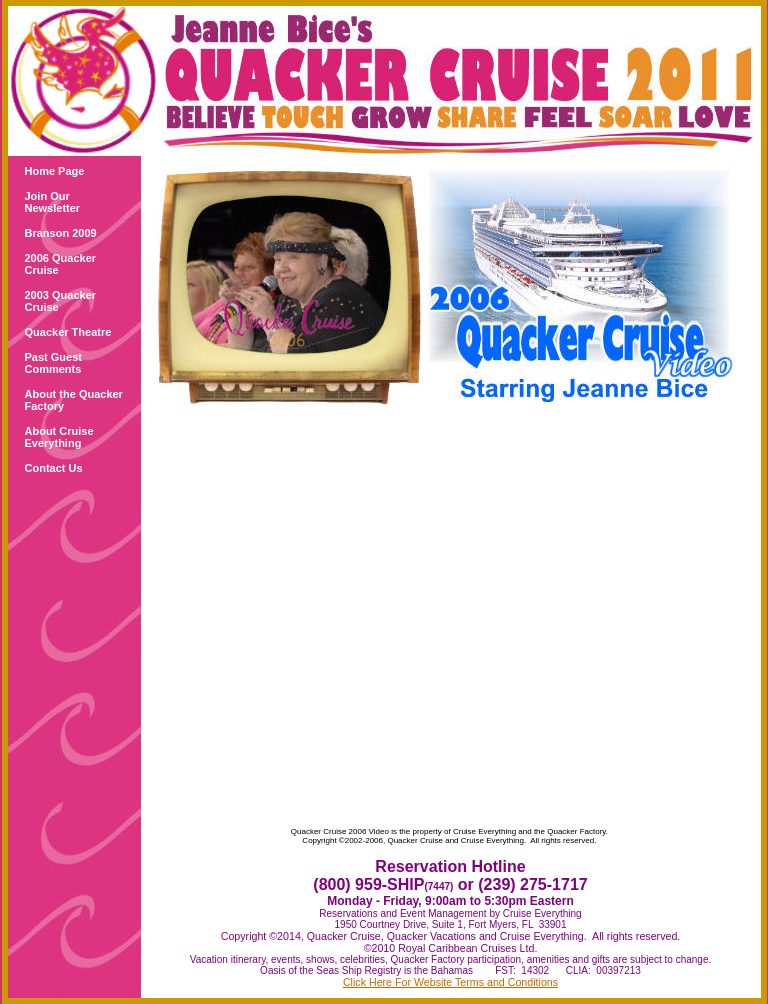 The height and width of the screenshot is (1004, 768). I want to click on Contact Us, so click(54, 468).